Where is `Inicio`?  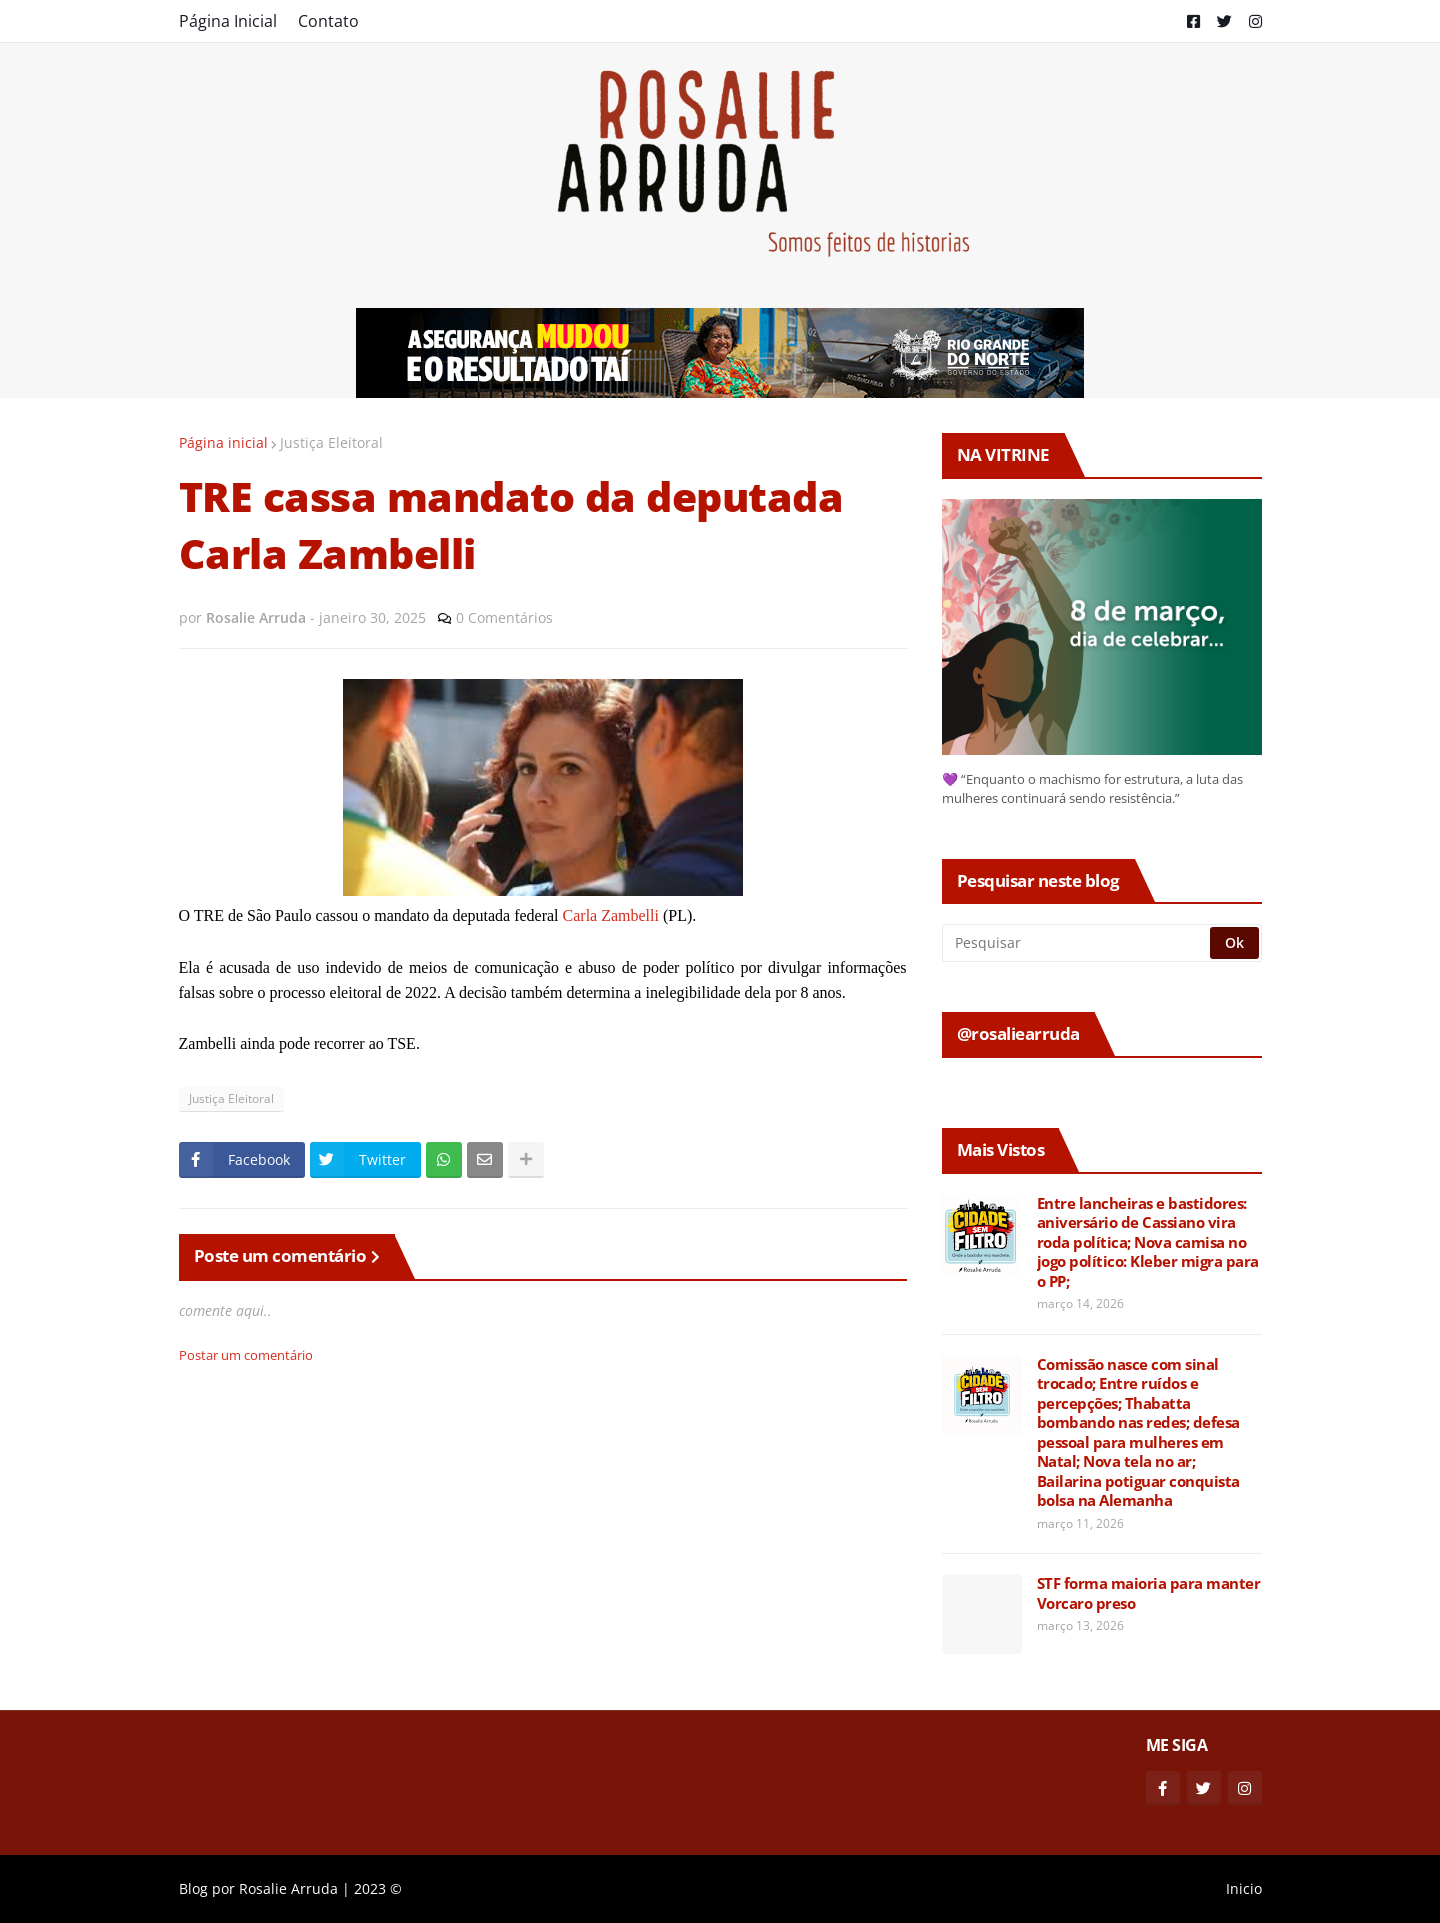 Inicio is located at coordinates (1244, 1888).